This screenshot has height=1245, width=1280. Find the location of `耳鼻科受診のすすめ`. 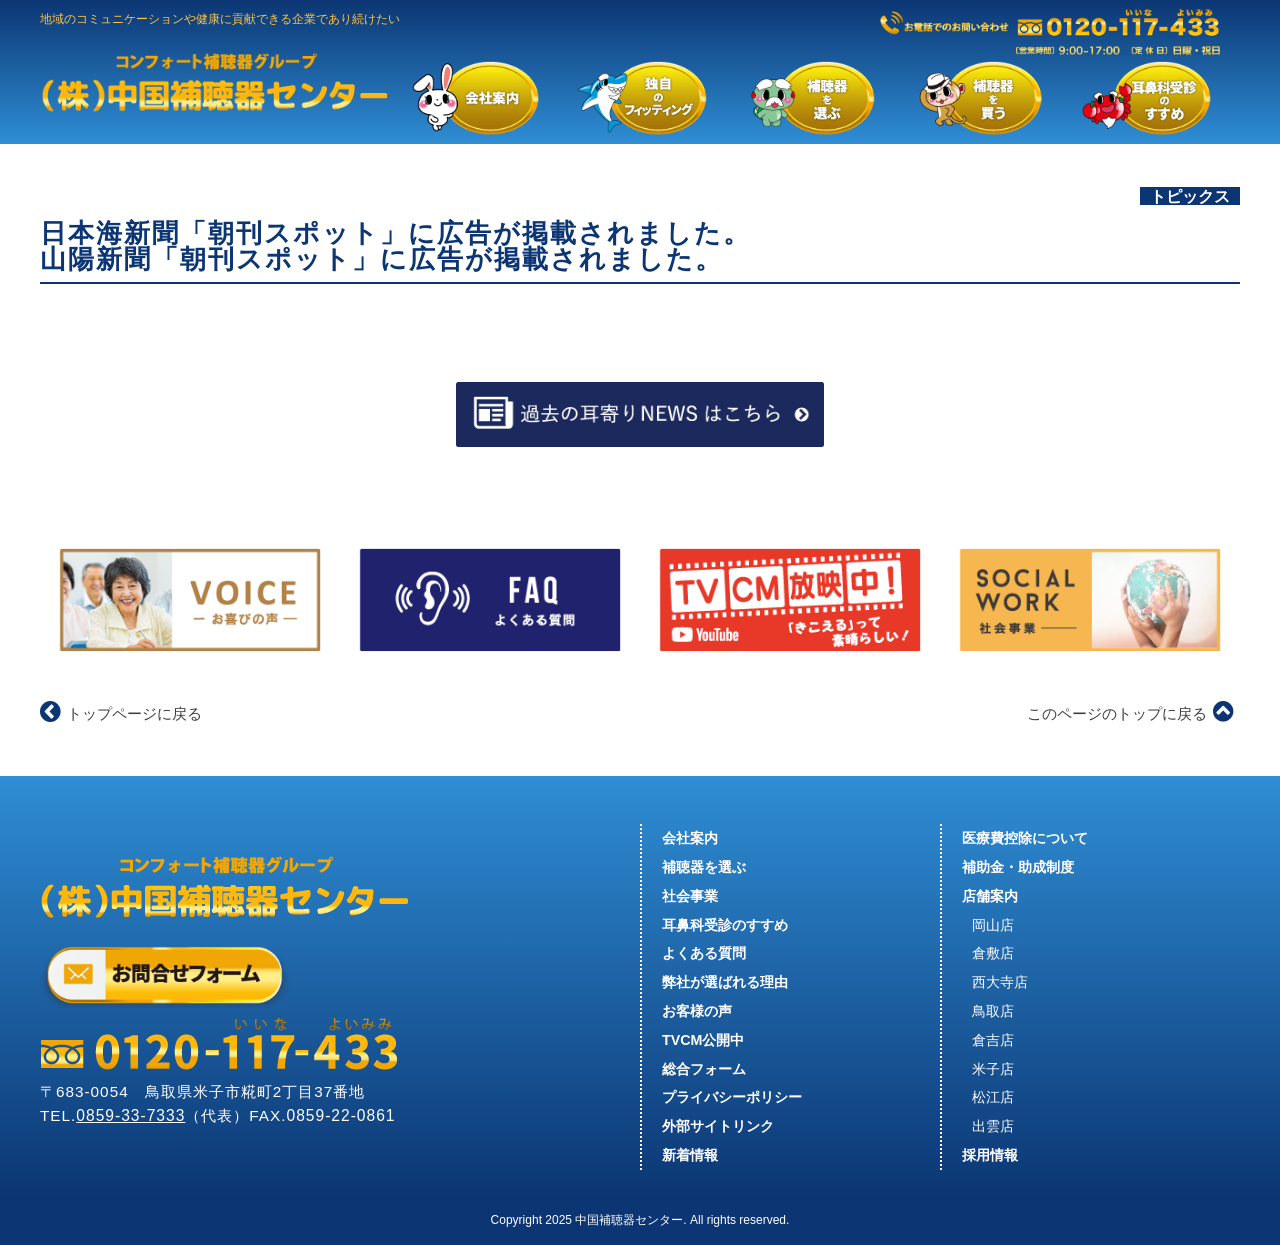

耳鼻科受診のすすめ is located at coordinates (725, 925).